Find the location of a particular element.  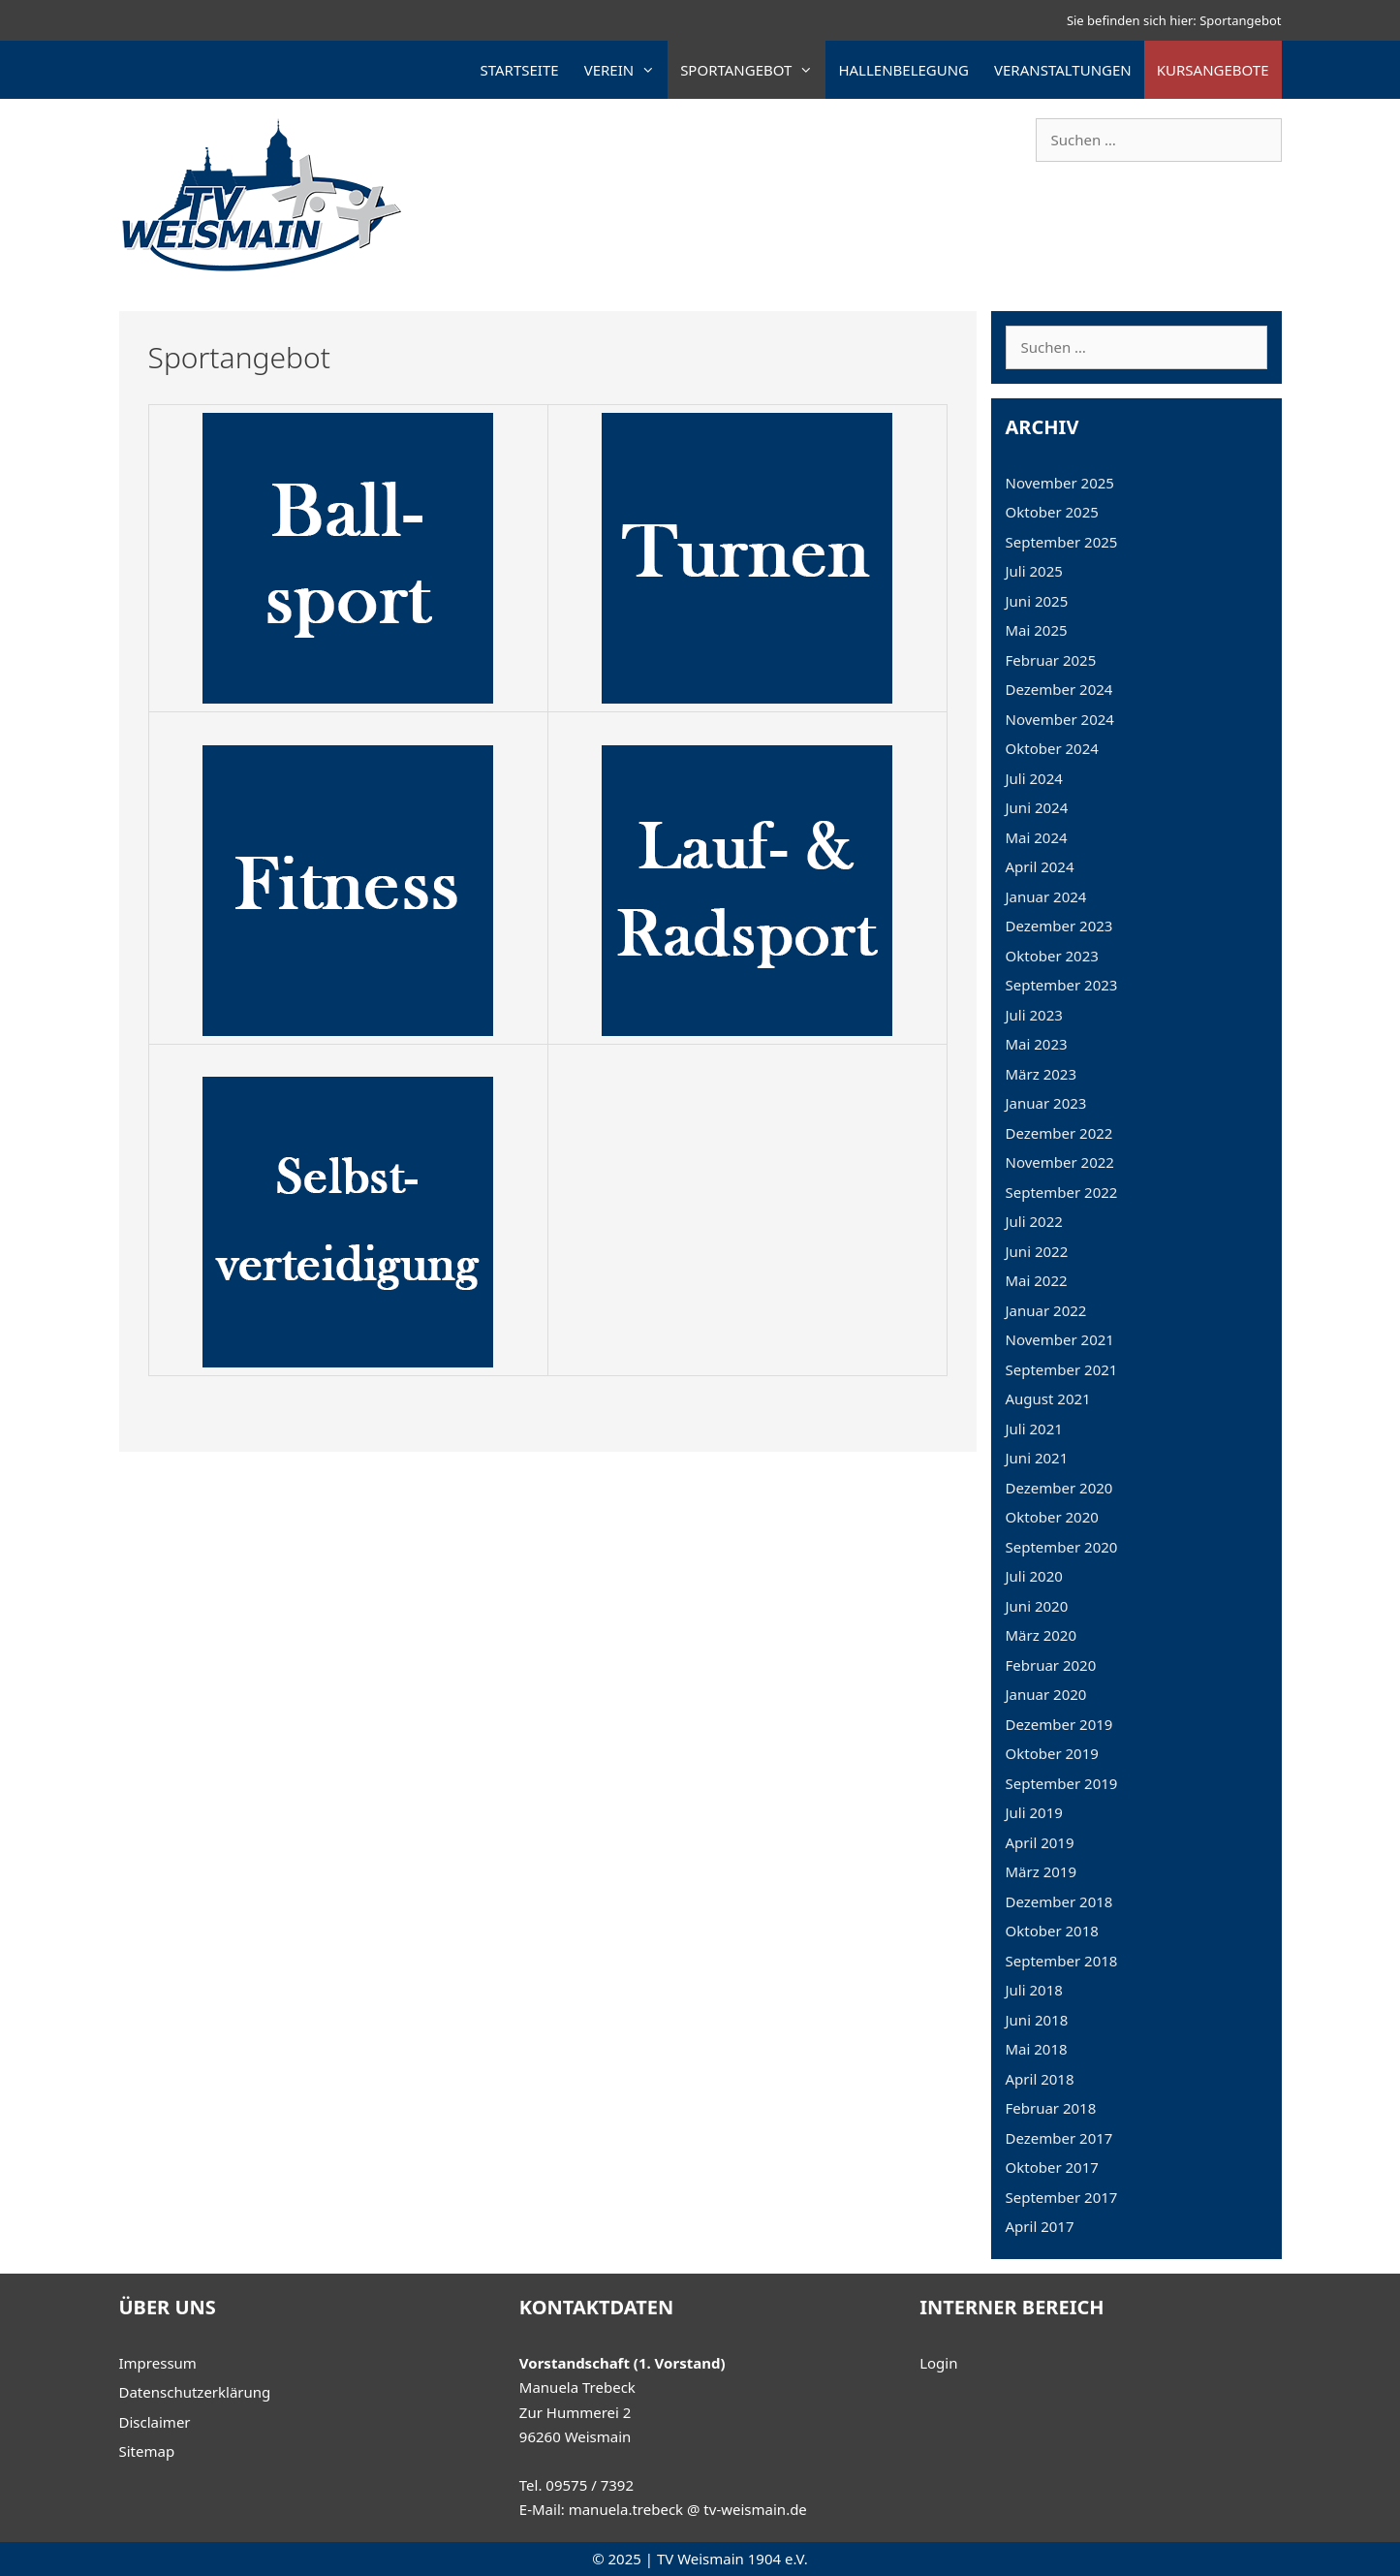

Dezember 2024 is located at coordinates (1059, 689).